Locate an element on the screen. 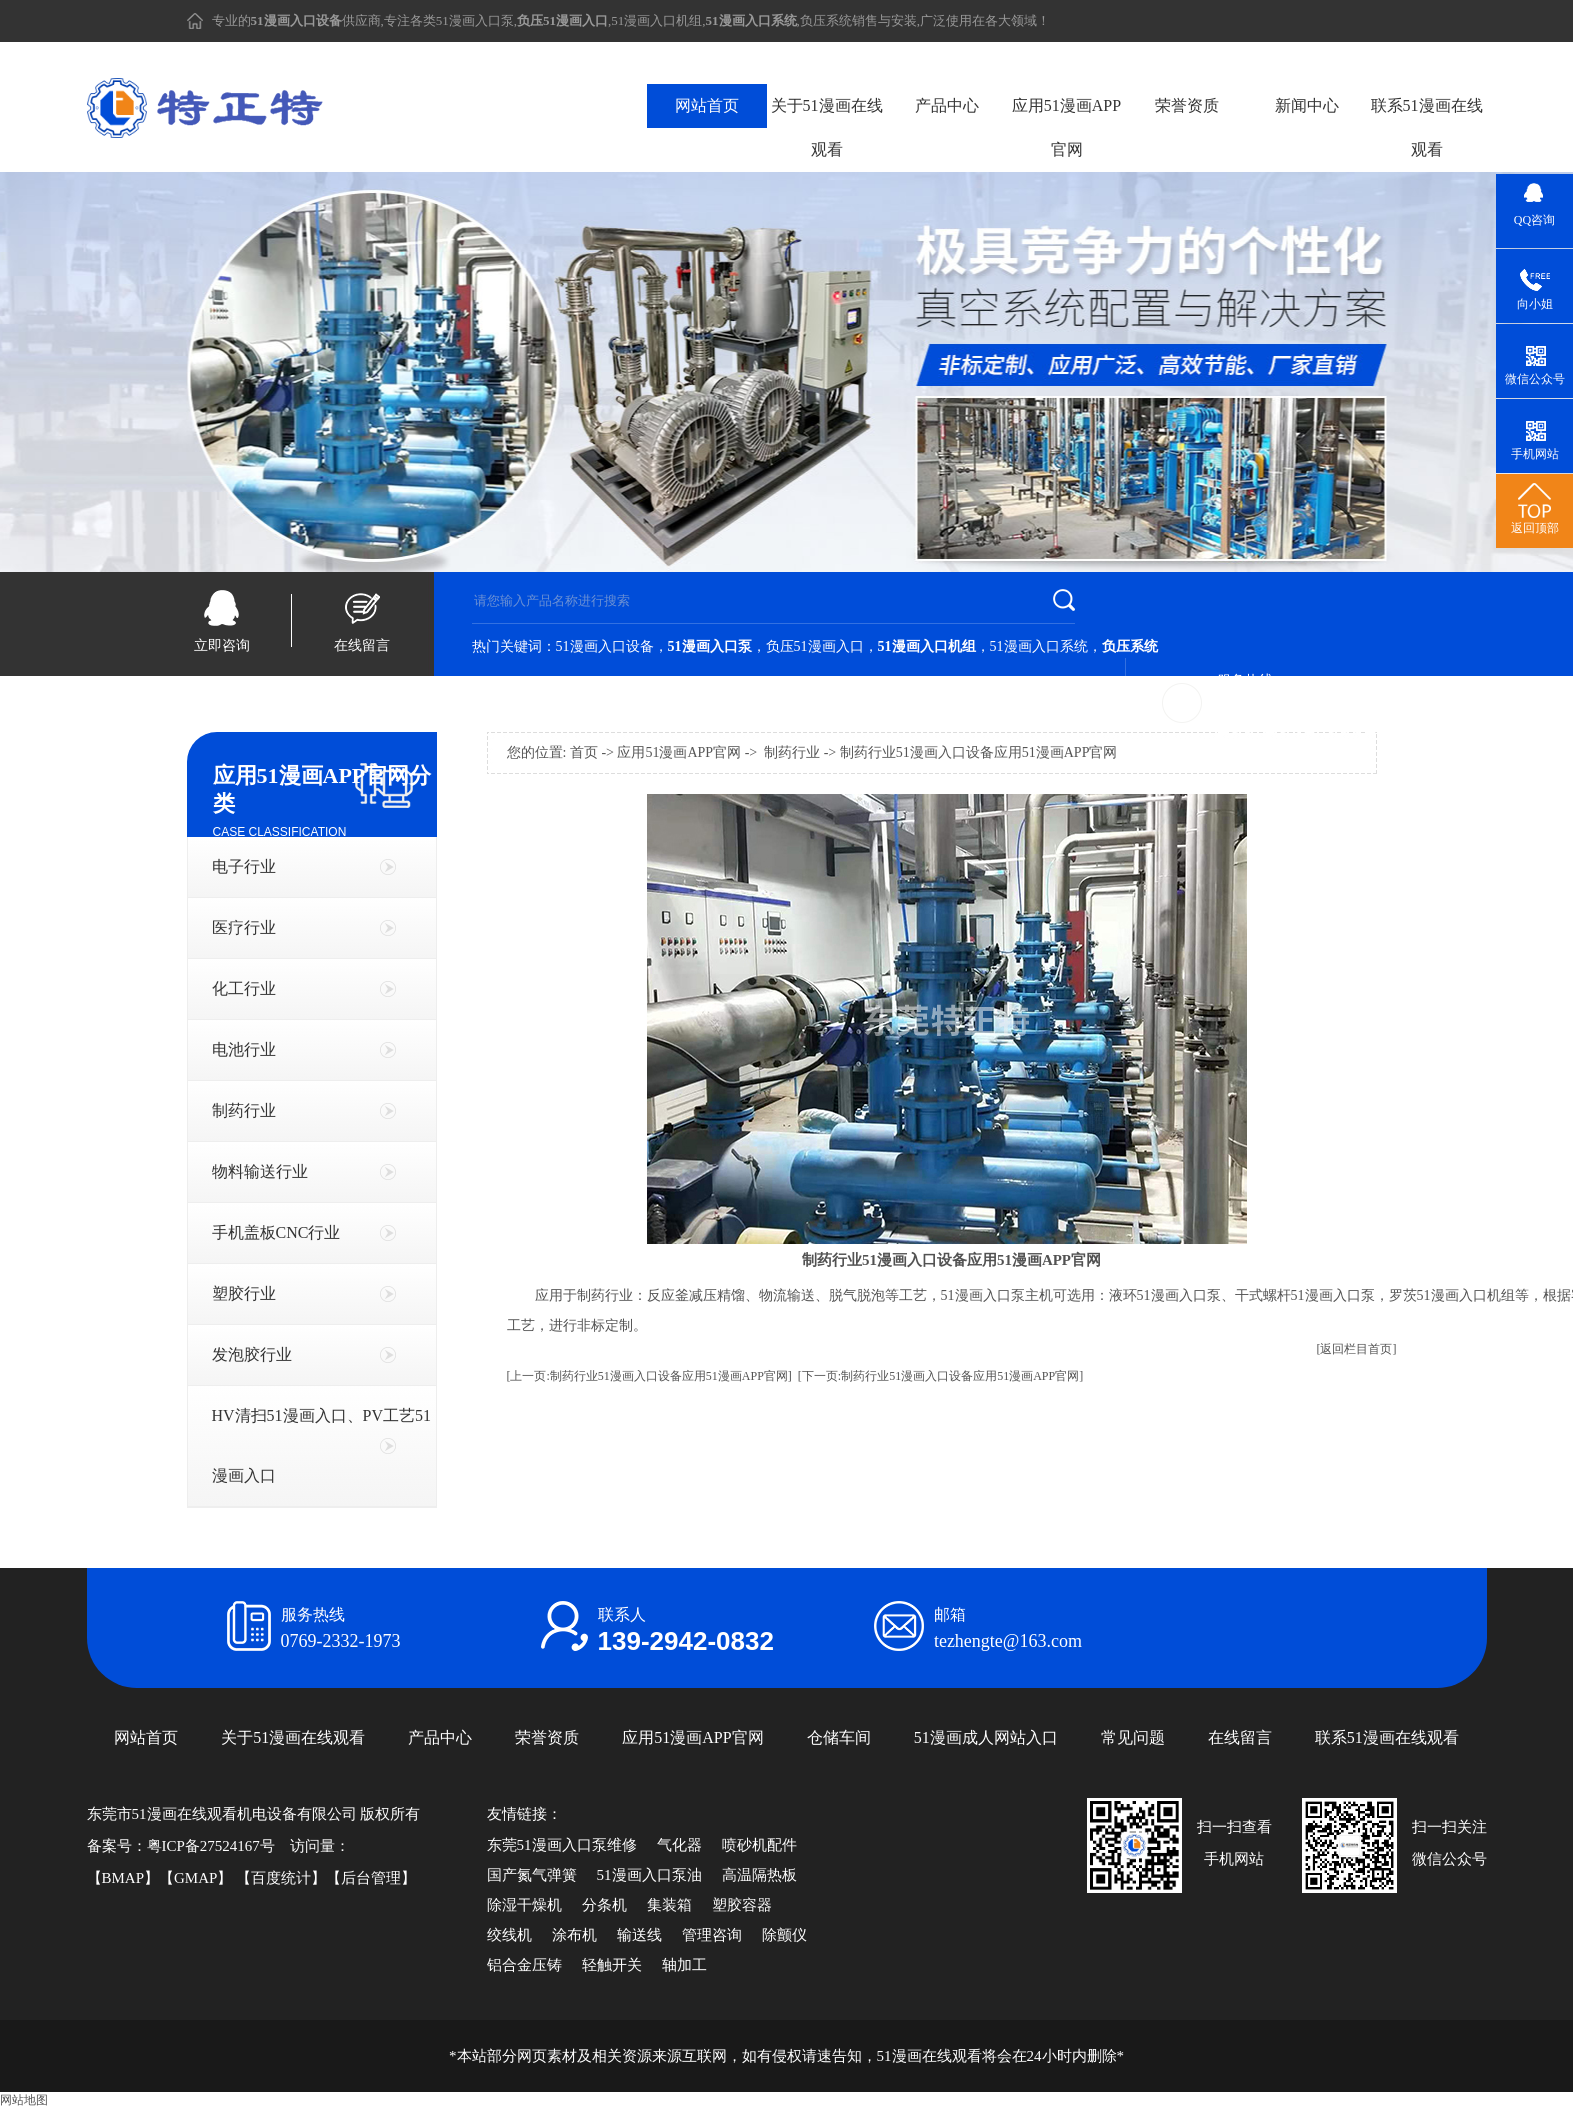  在线留言 is located at coordinates (362, 645).